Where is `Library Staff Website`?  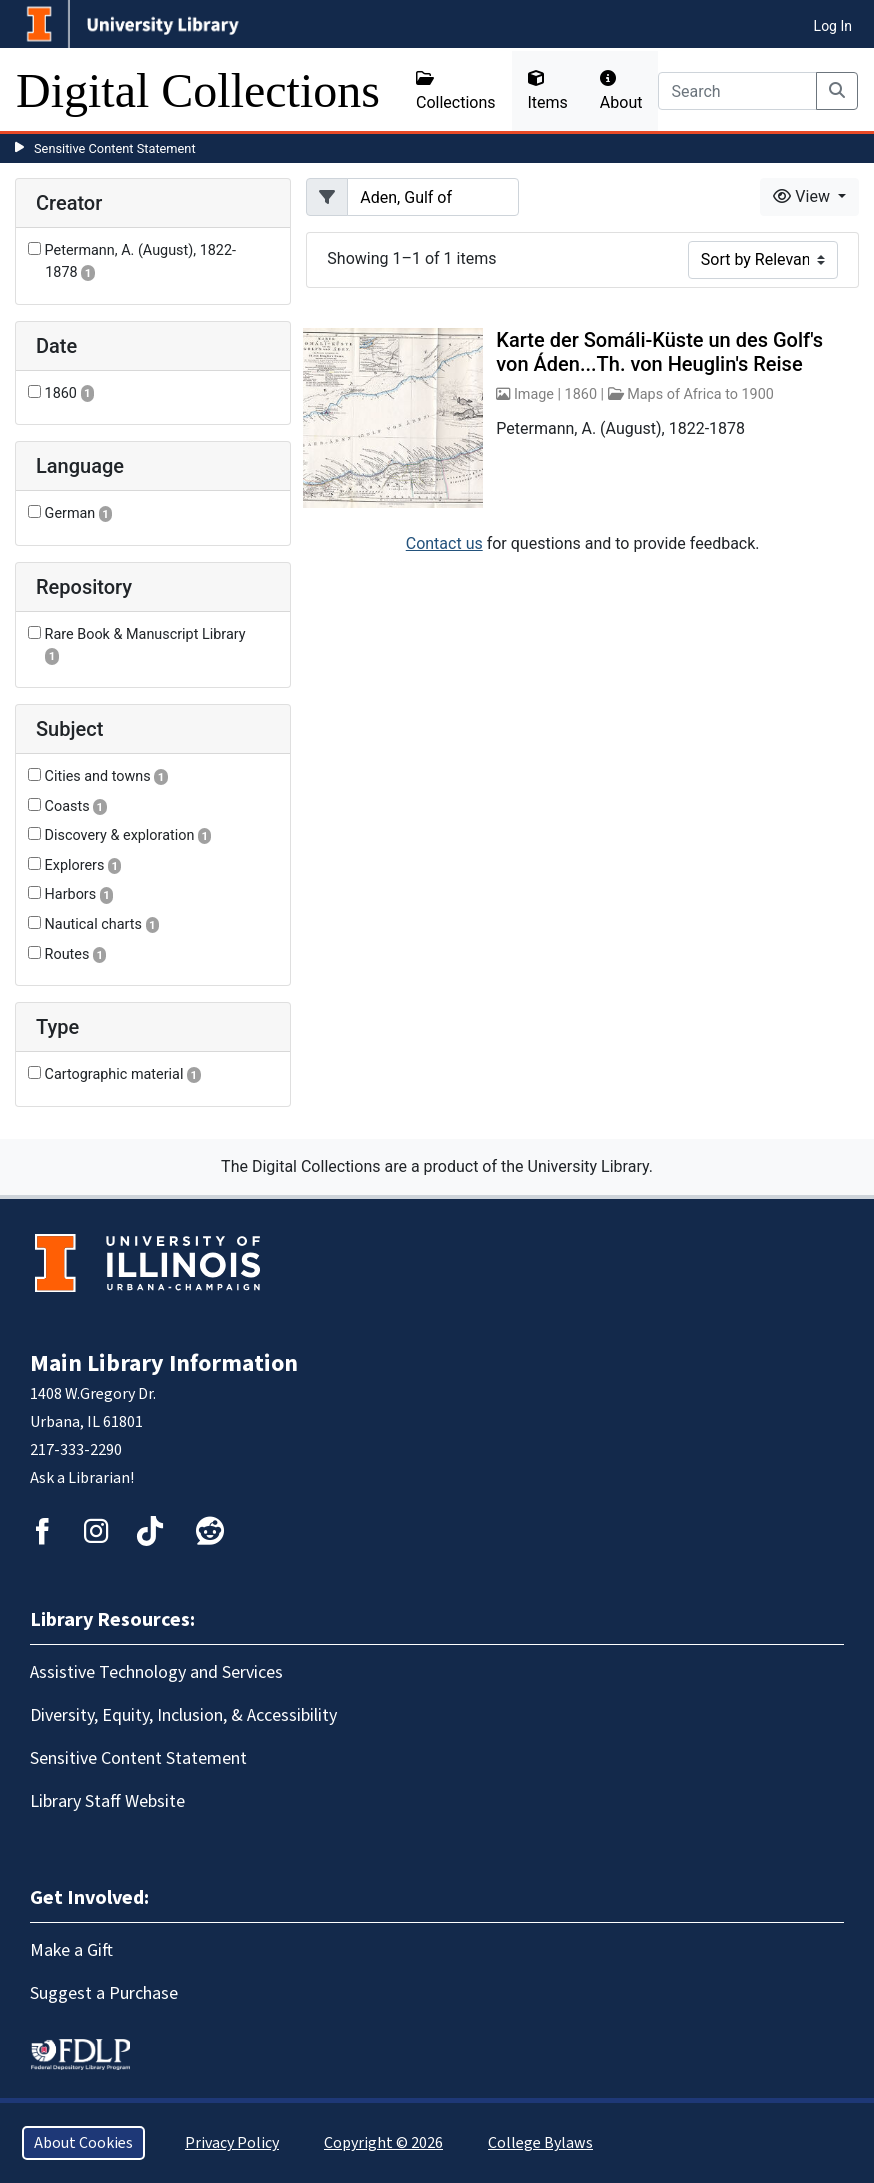
Library Staff Website is located at coordinates (107, 1801).